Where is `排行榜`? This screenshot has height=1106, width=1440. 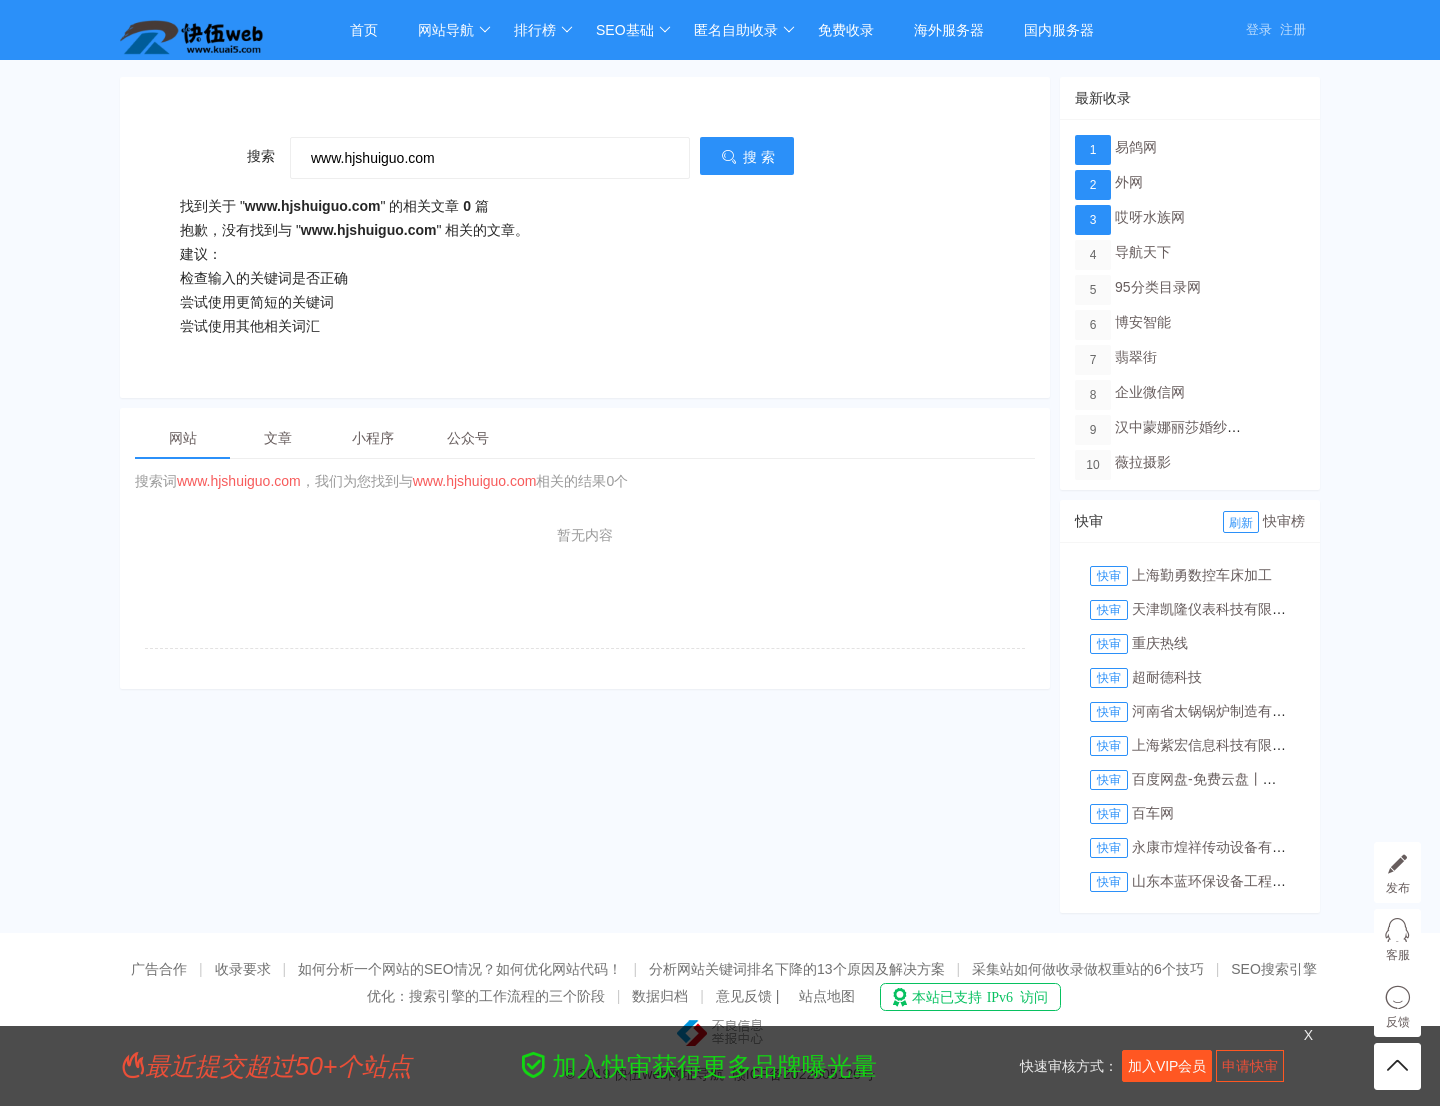
排行榜 is located at coordinates (543, 30).